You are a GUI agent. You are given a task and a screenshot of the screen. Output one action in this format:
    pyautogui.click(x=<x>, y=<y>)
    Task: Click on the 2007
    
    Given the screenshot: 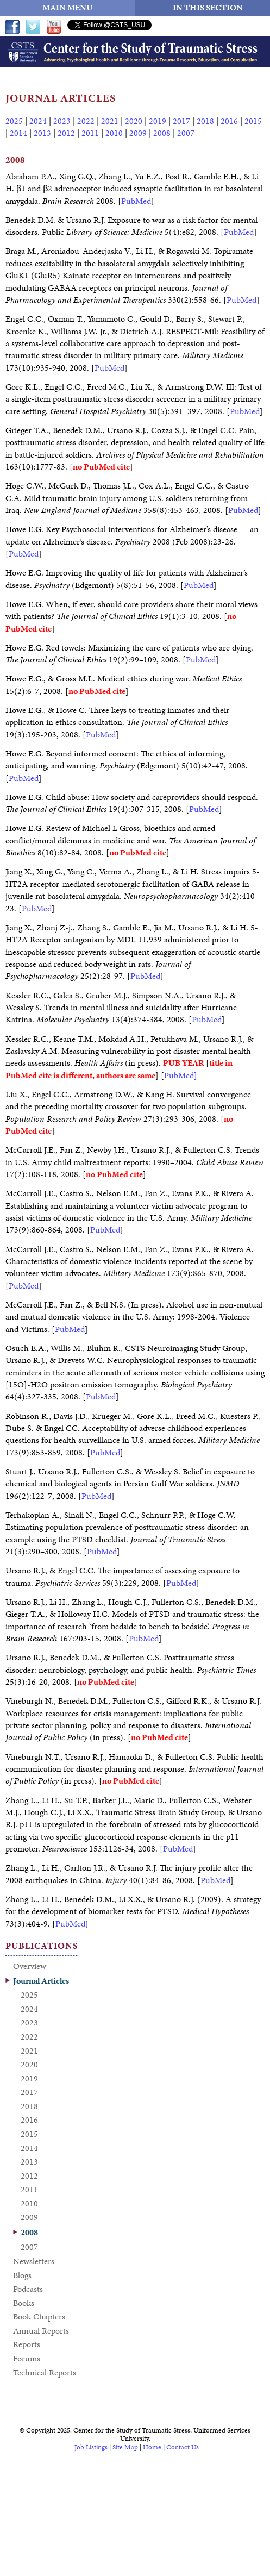 What is the action you would take?
    pyautogui.click(x=185, y=133)
    